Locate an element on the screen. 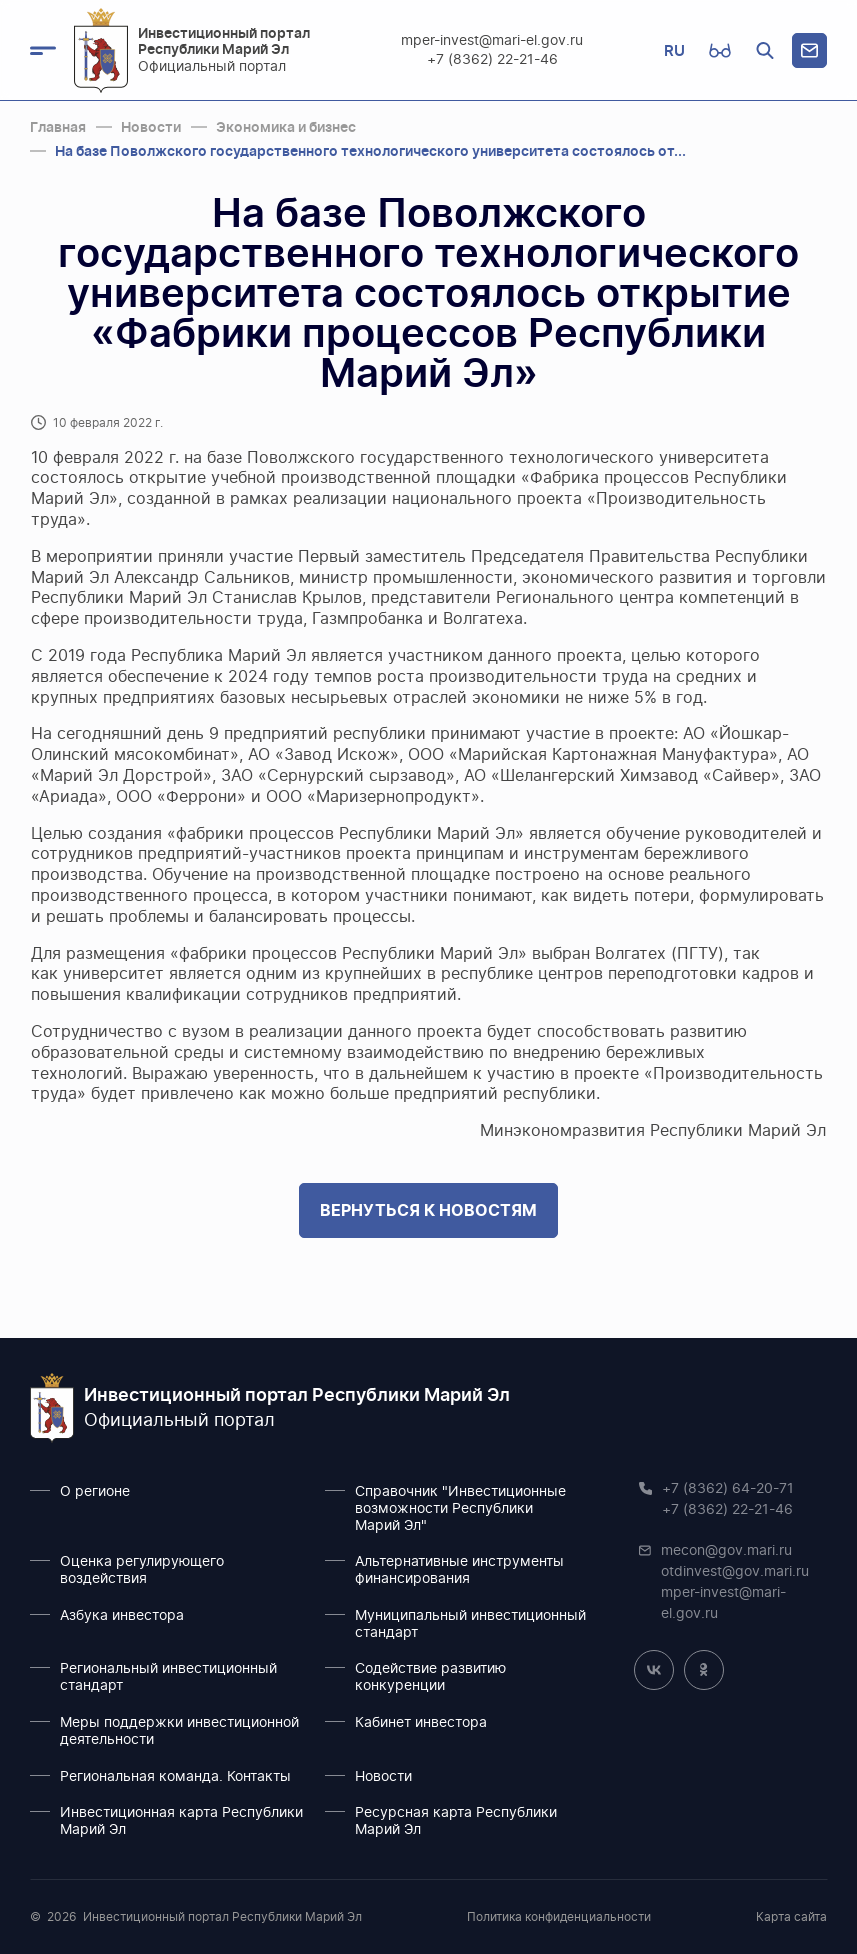 This screenshot has width=857, height=1954. Вернуться к новостям is located at coordinates (428, 1210).